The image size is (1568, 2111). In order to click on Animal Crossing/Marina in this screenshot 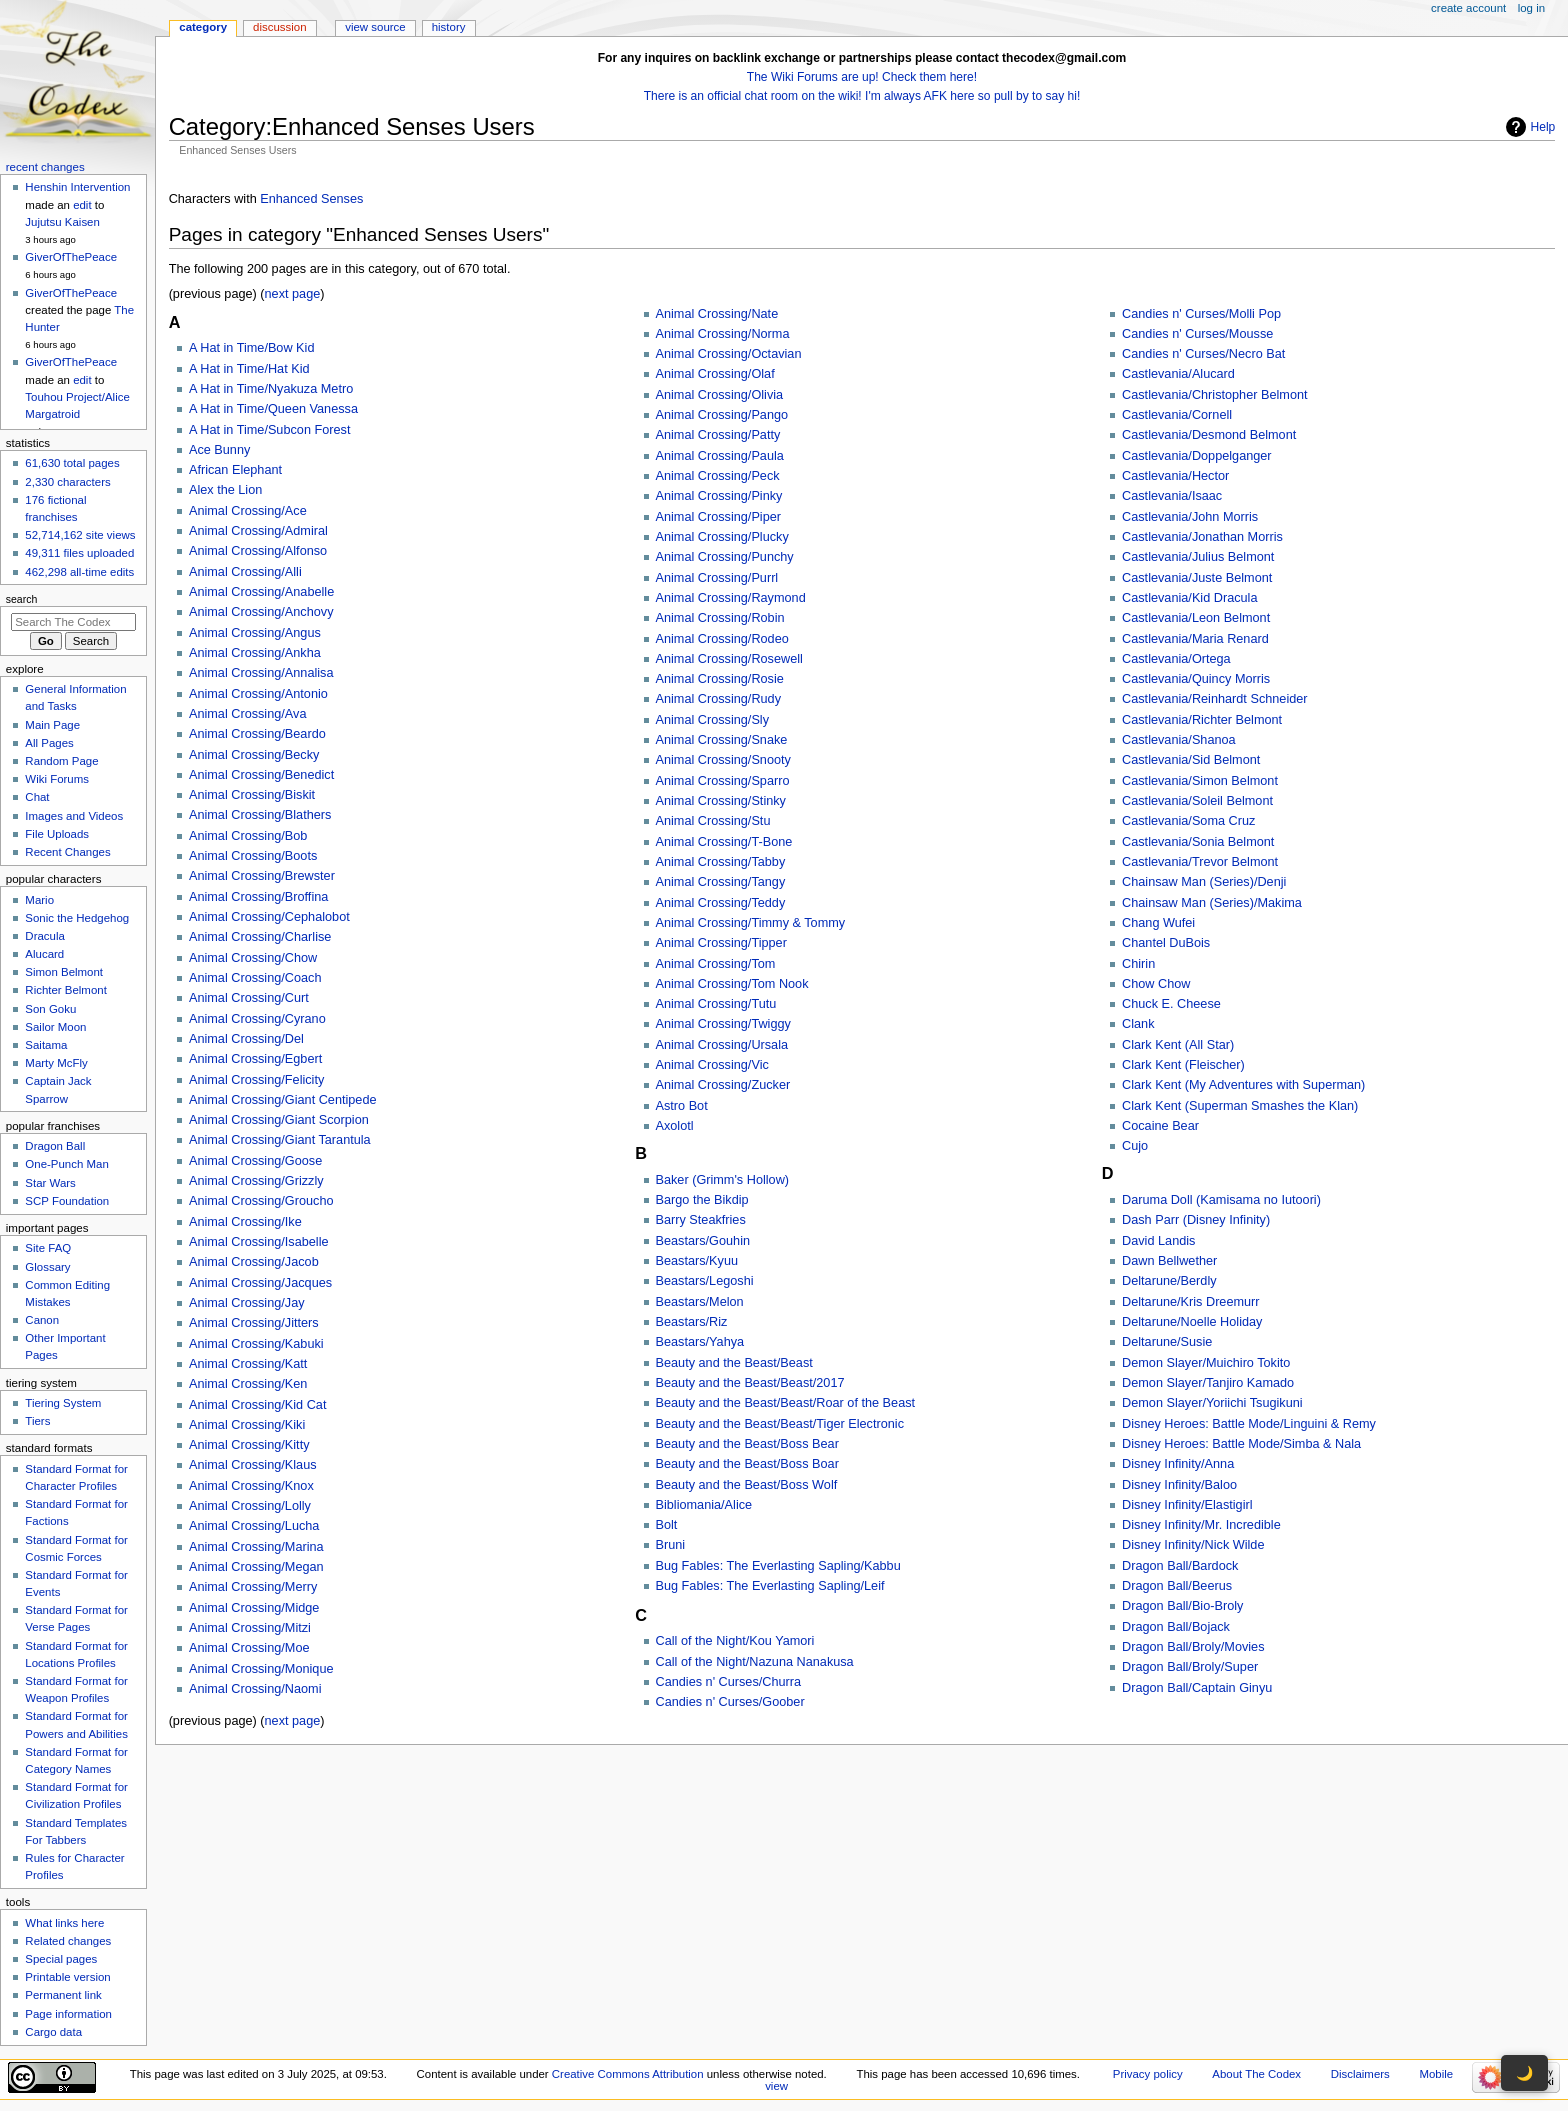, I will do `click(256, 1547)`.